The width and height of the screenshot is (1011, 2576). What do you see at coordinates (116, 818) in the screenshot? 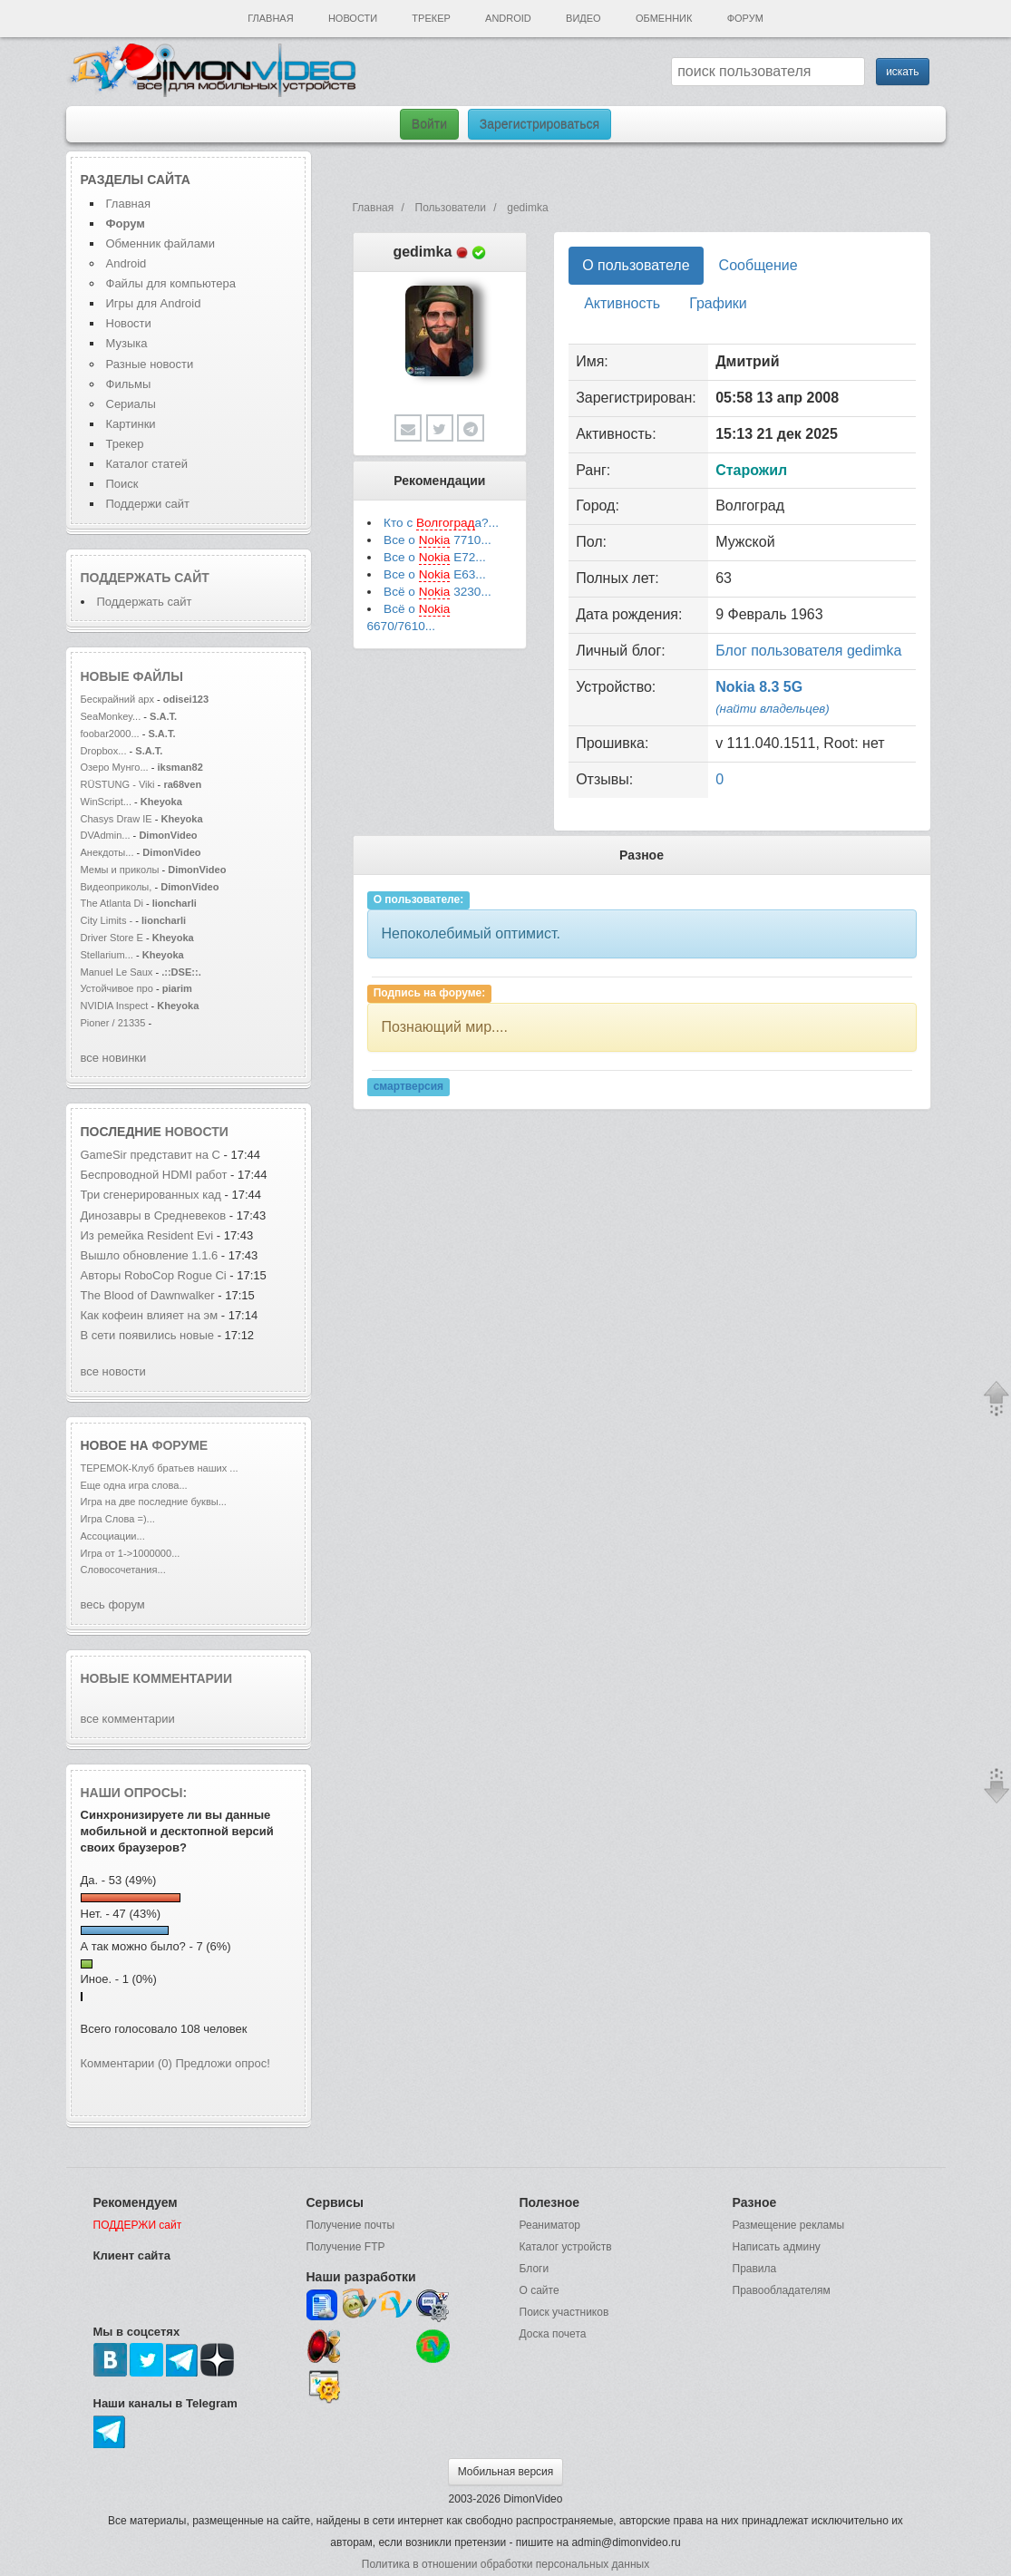
I see `Chasys Draw IE` at bounding box center [116, 818].